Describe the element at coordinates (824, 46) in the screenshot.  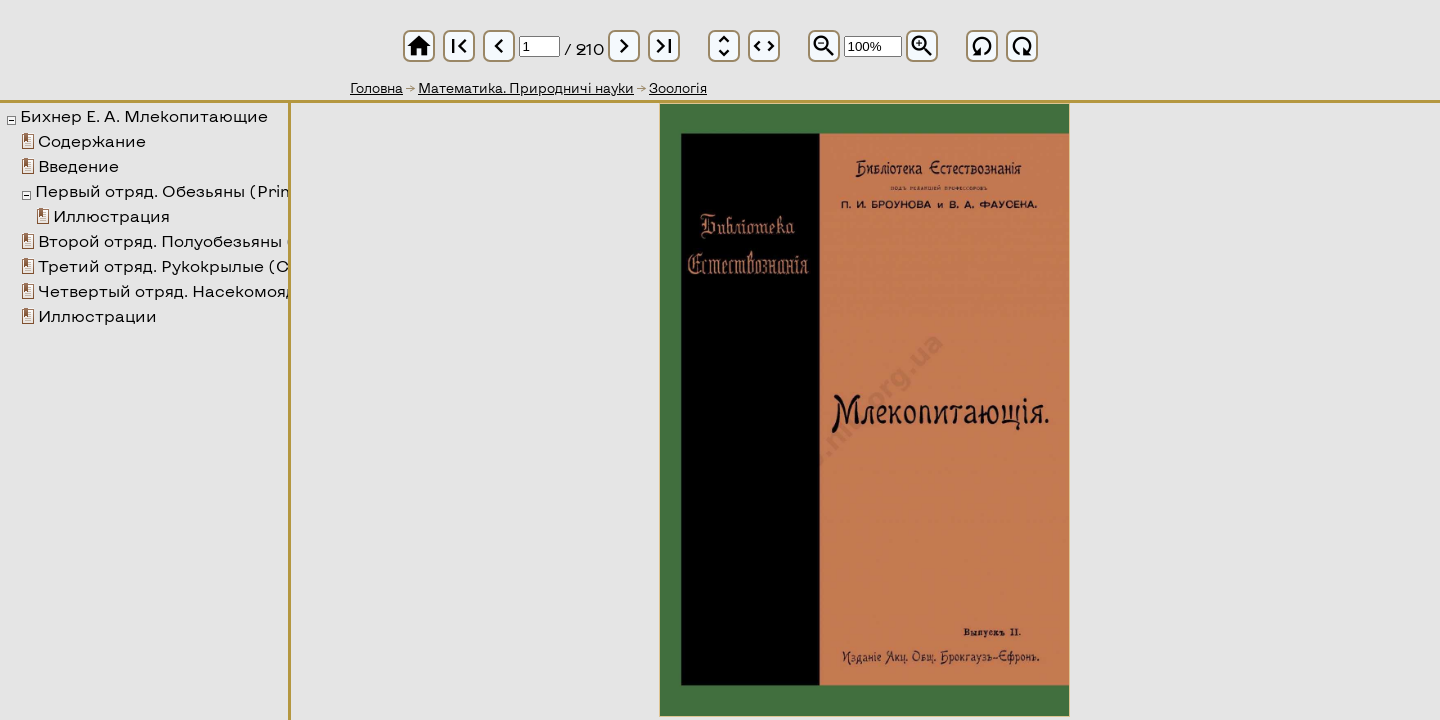
I see `zoom_out` at that location.